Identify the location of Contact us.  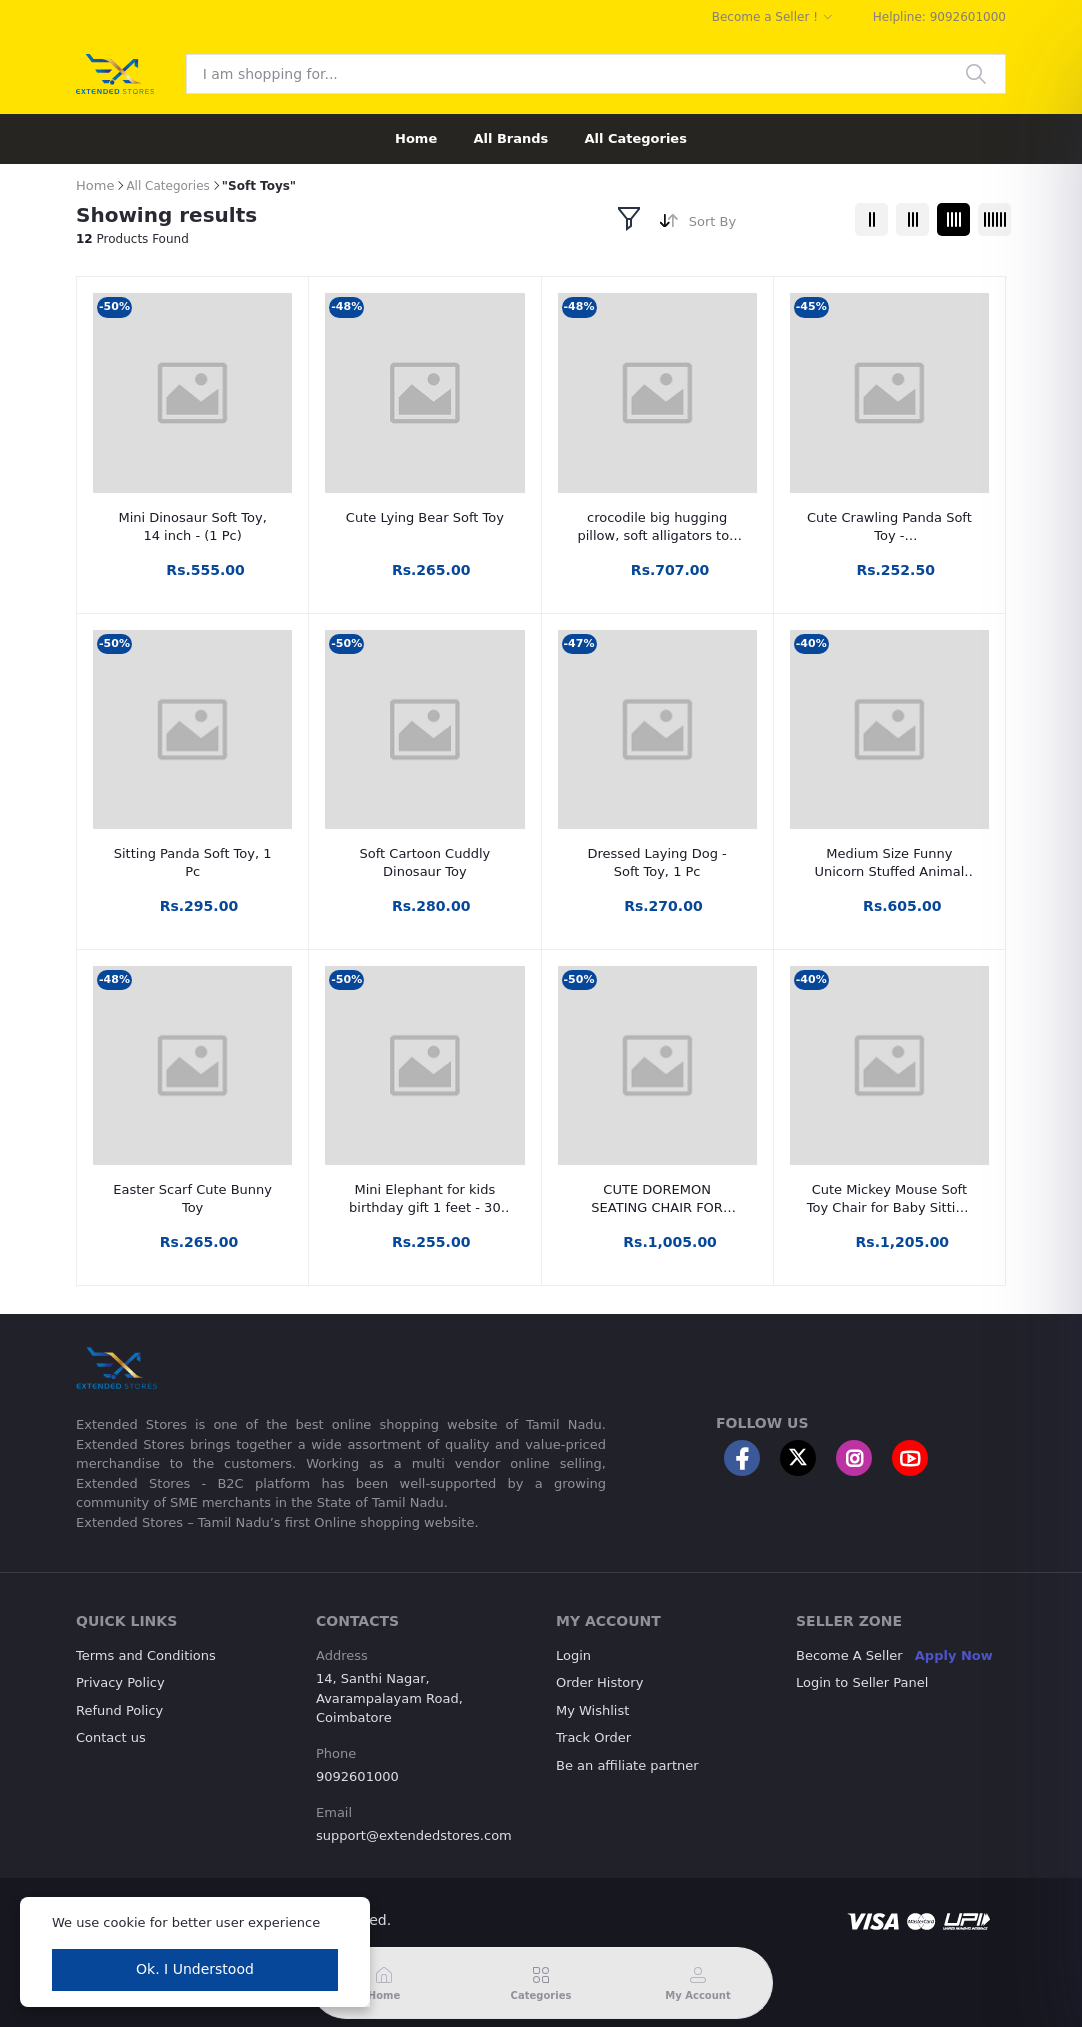
(111, 1737).